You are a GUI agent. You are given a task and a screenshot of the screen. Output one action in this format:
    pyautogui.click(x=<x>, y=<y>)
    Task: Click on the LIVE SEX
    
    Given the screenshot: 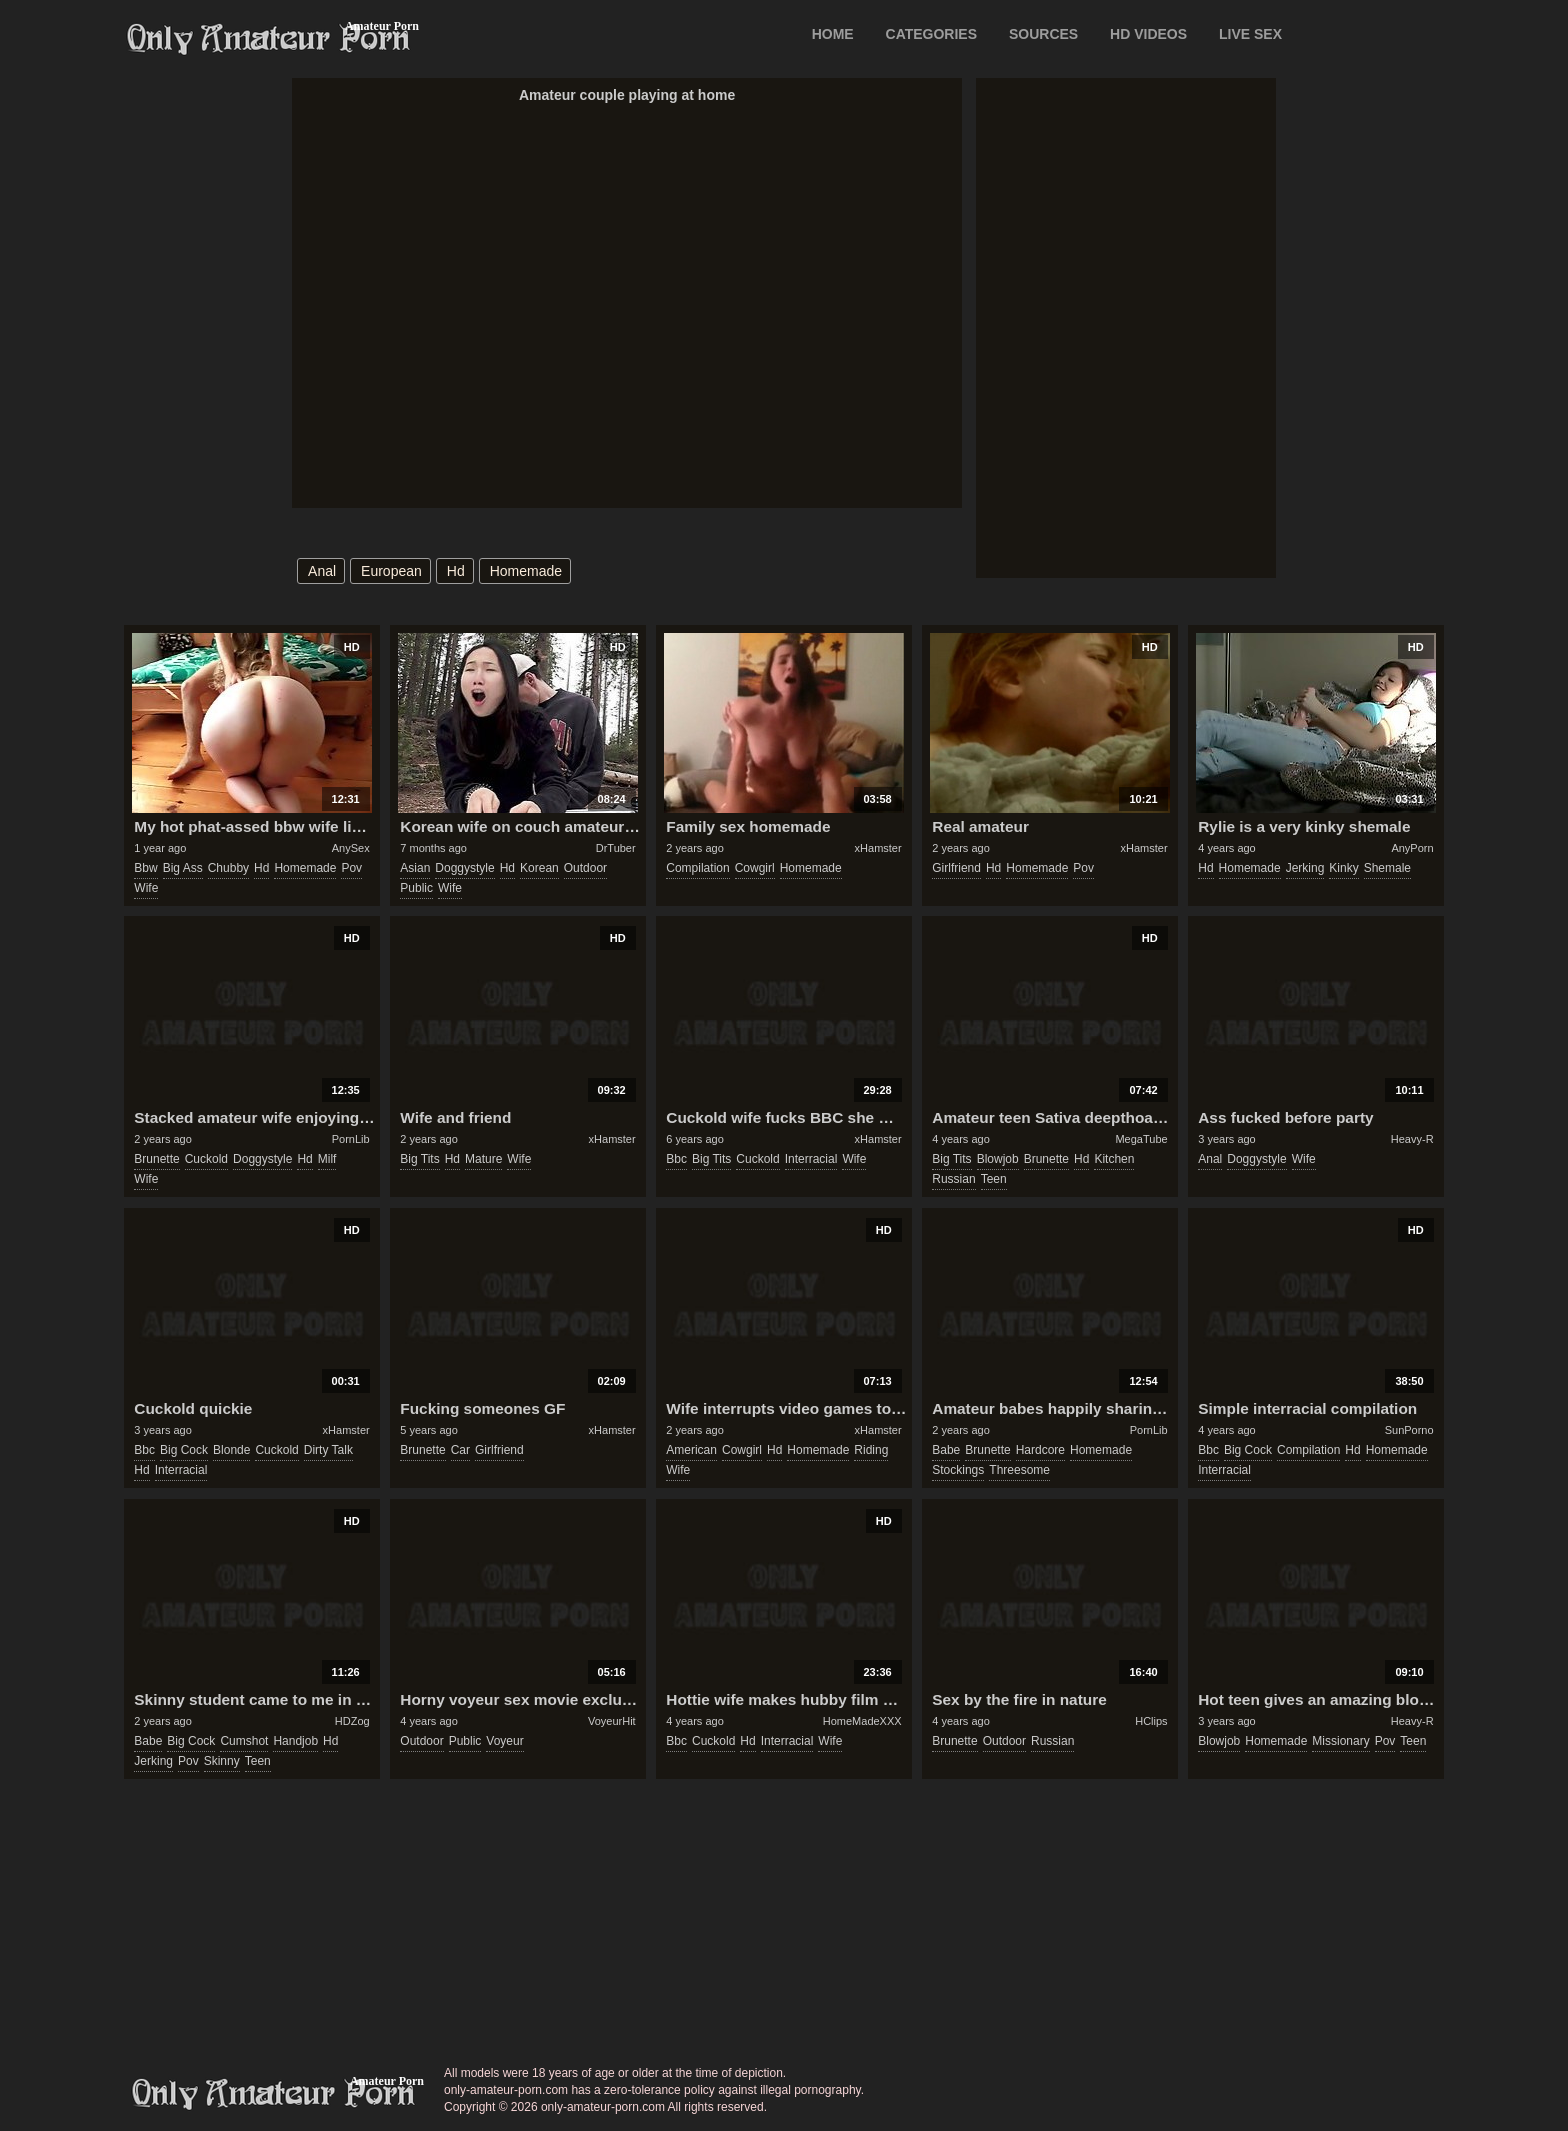 What is the action you would take?
    pyautogui.click(x=1250, y=34)
    